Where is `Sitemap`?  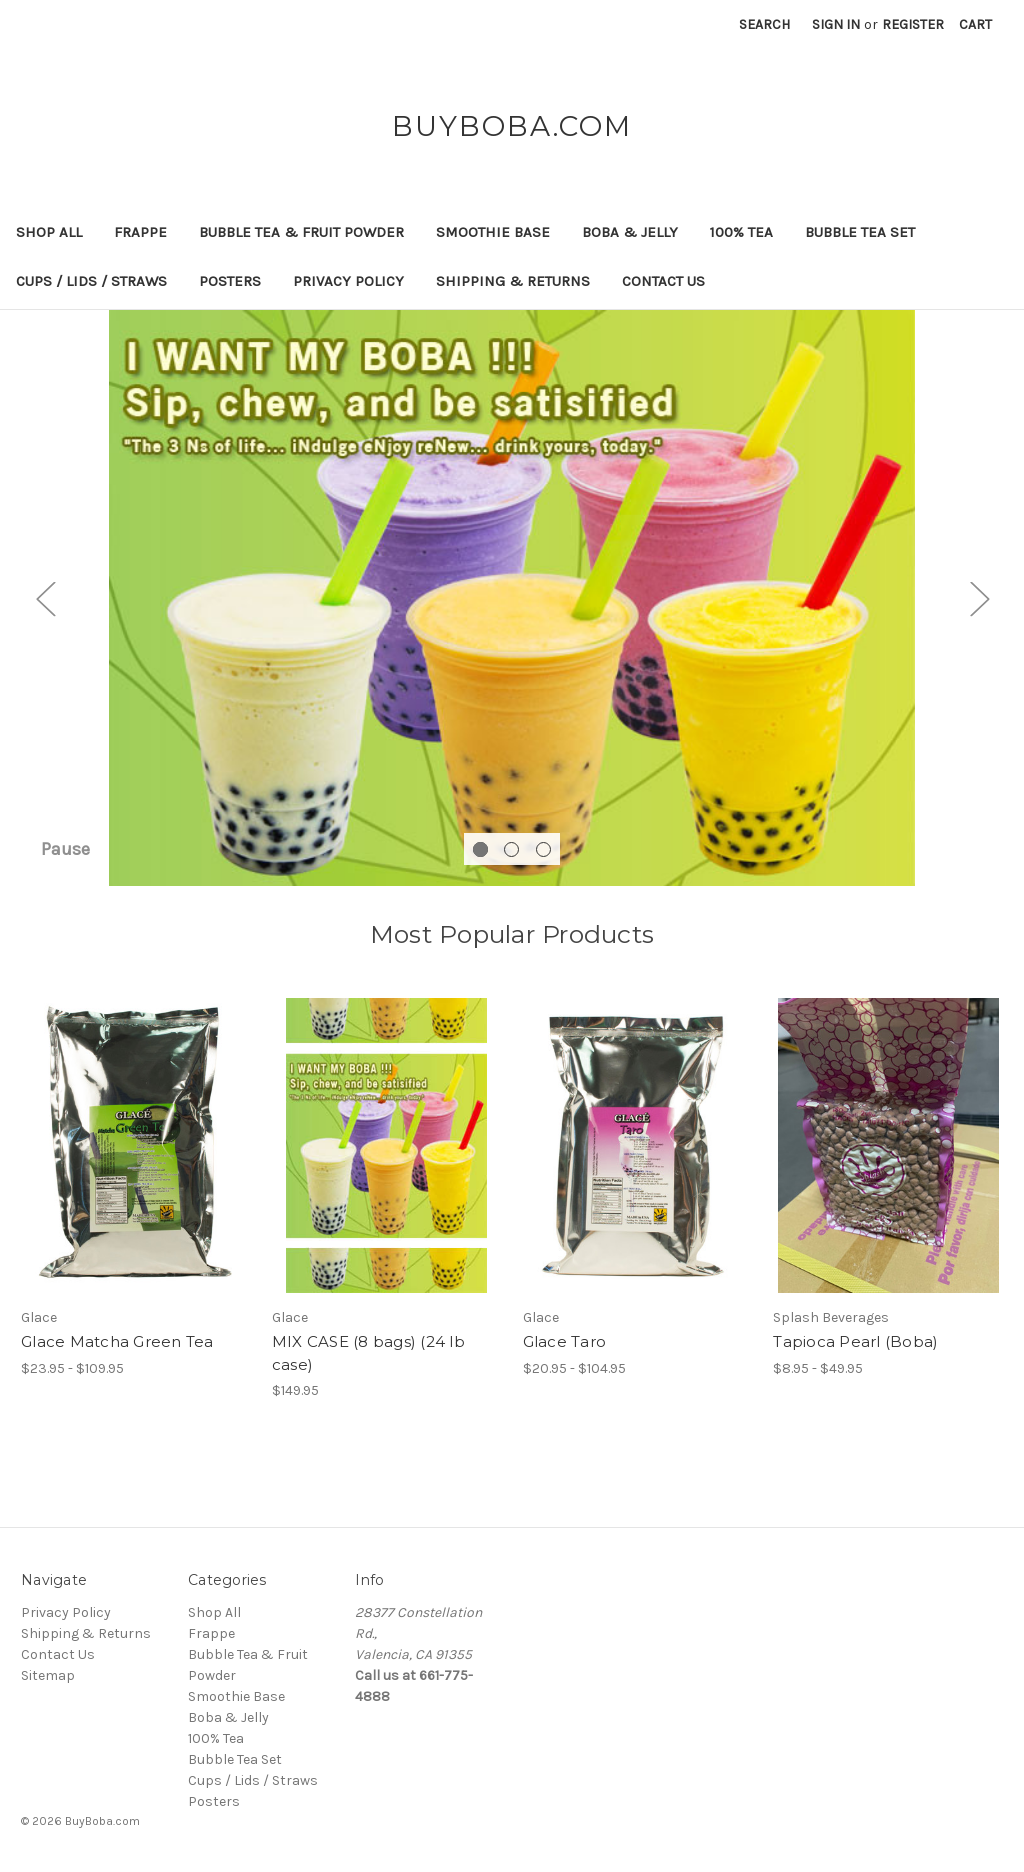
Sitemap is located at coordinates (48, 1675).